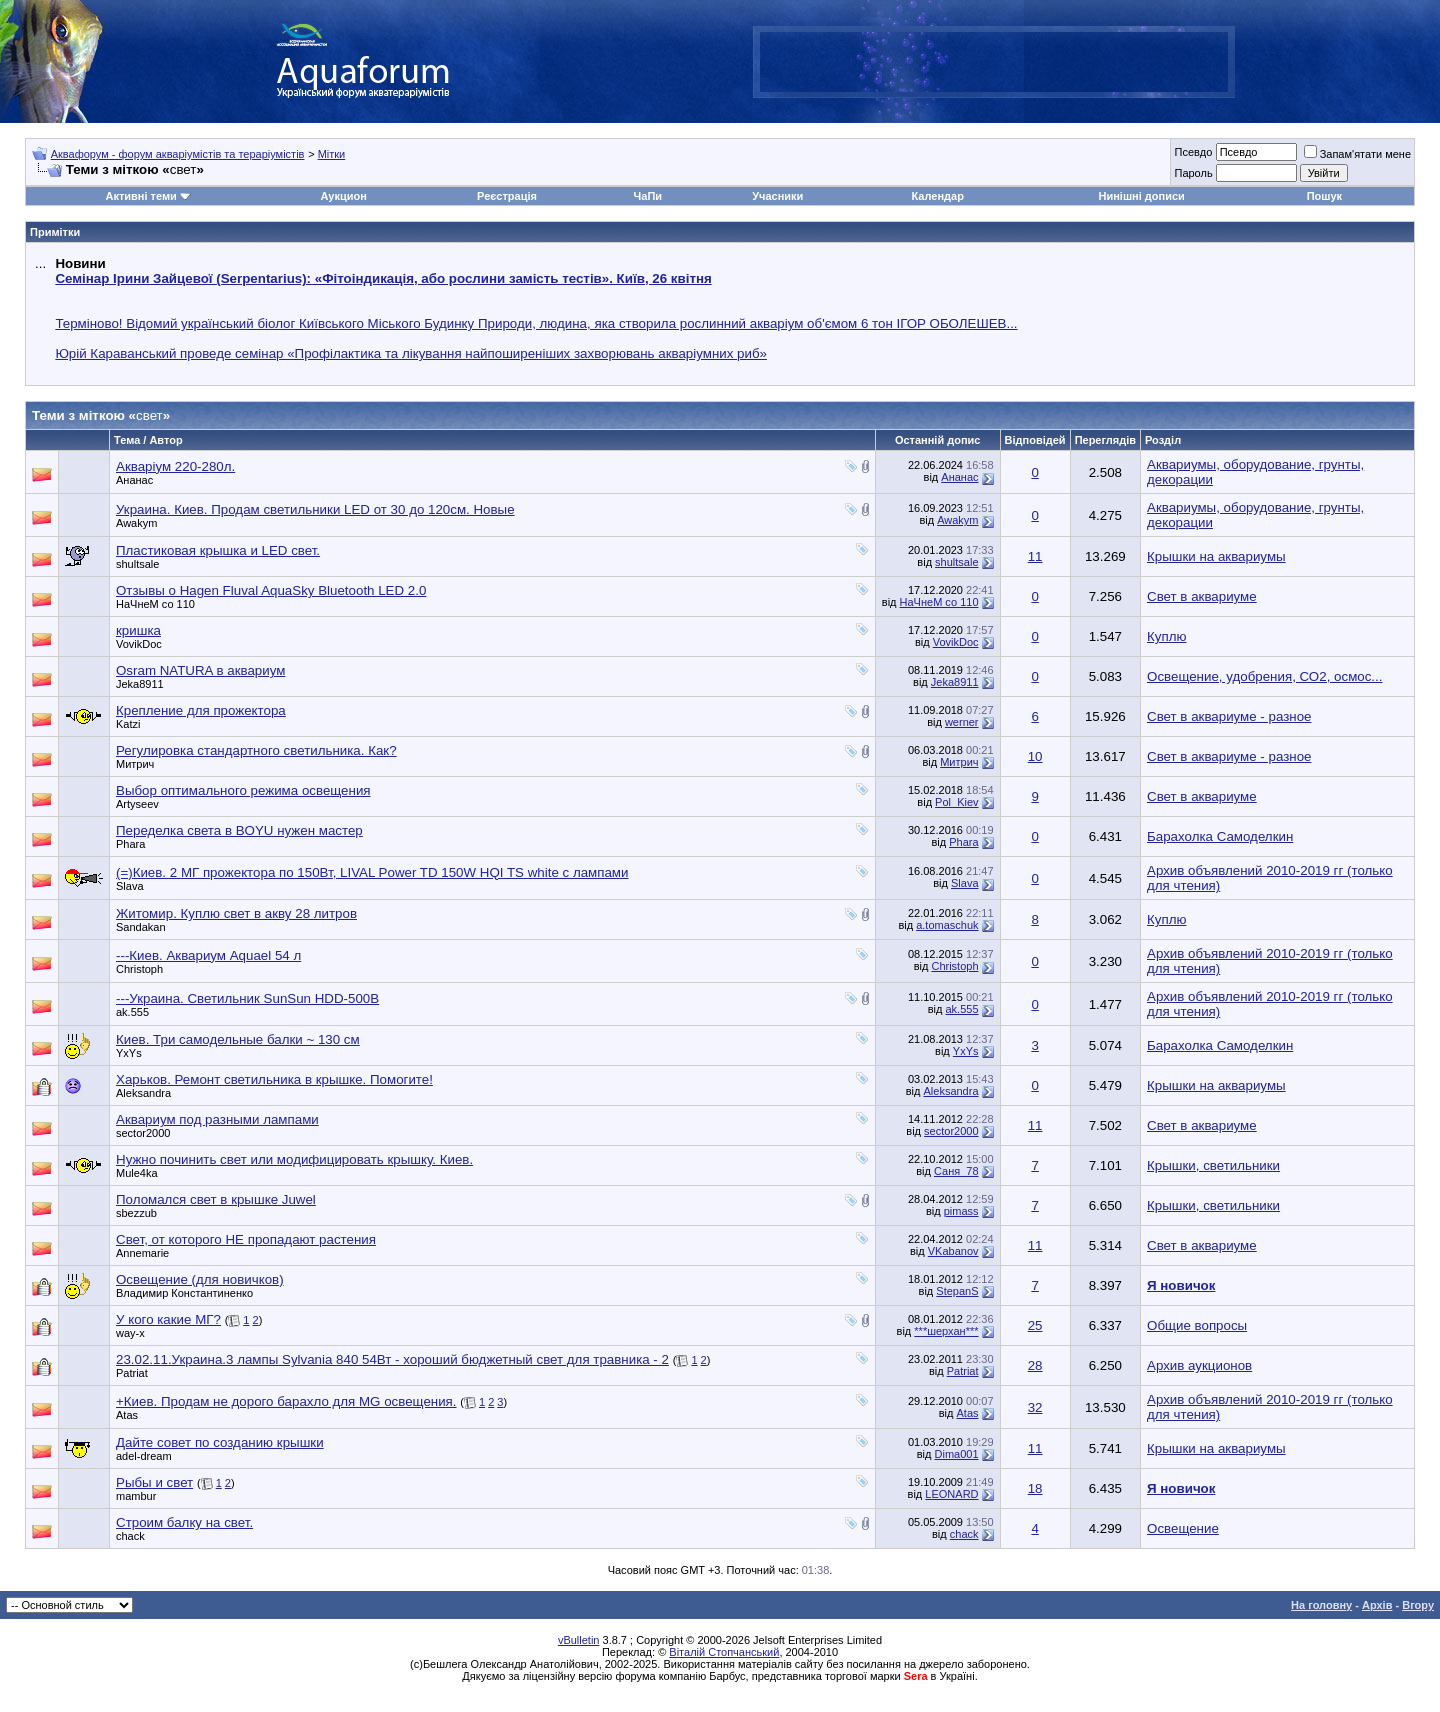 The height and width of the screenshot is (1712, 1440). I want to click on LEONARD, so click(951, 1494).